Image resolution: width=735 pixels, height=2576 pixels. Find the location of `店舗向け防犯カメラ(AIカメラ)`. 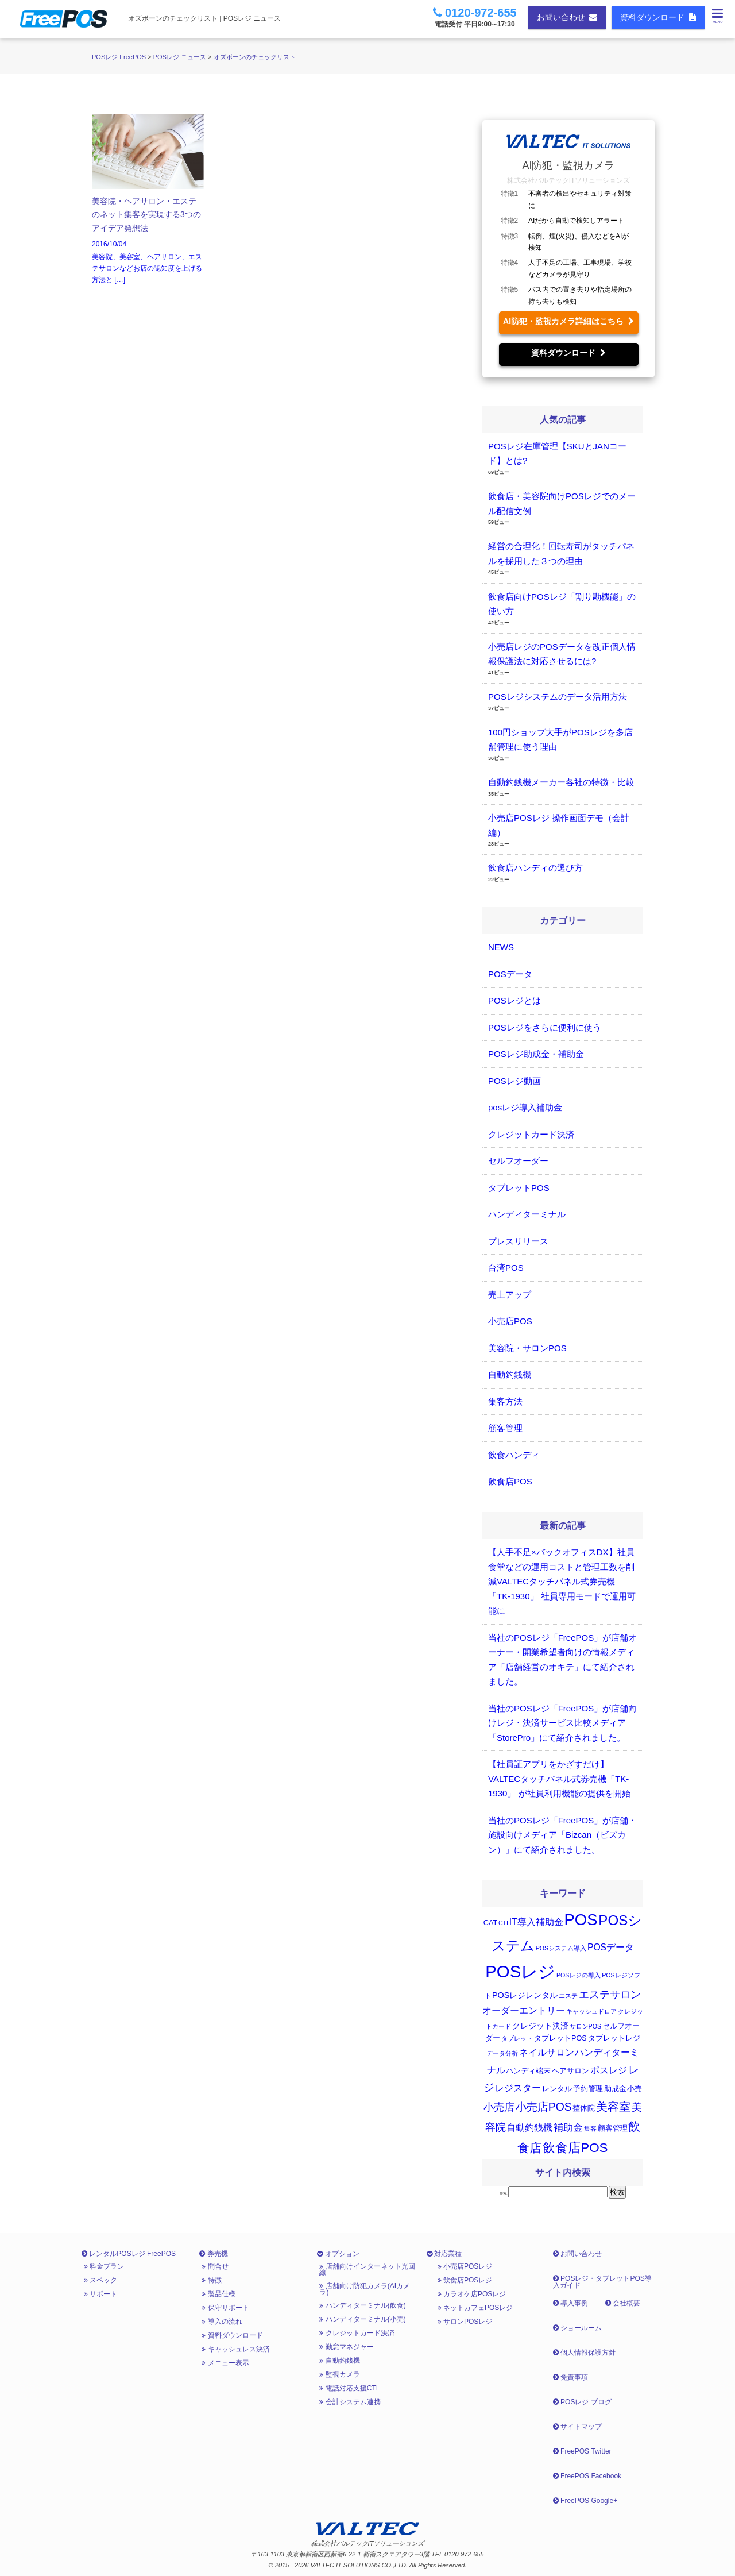

店舗向け防犯カメラ(AIカメラ) is located at coordinates (364, 2288).